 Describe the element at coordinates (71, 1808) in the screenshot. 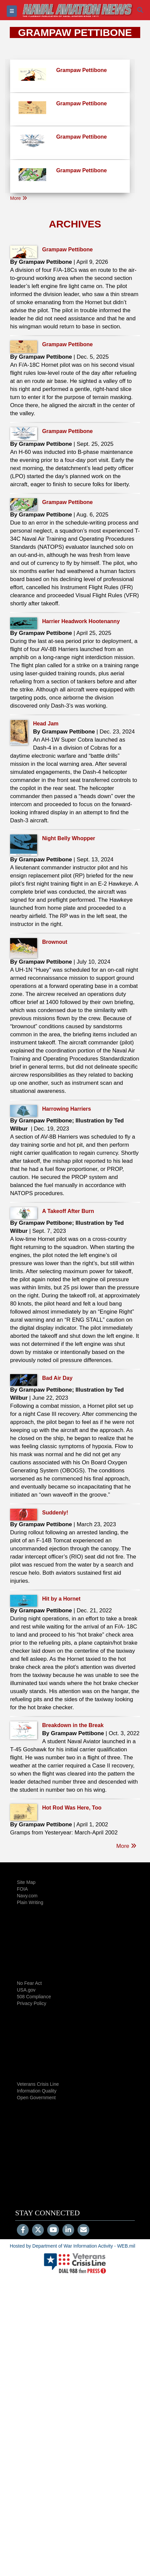

I see `Hot Rod Was Here, Too` at that location.